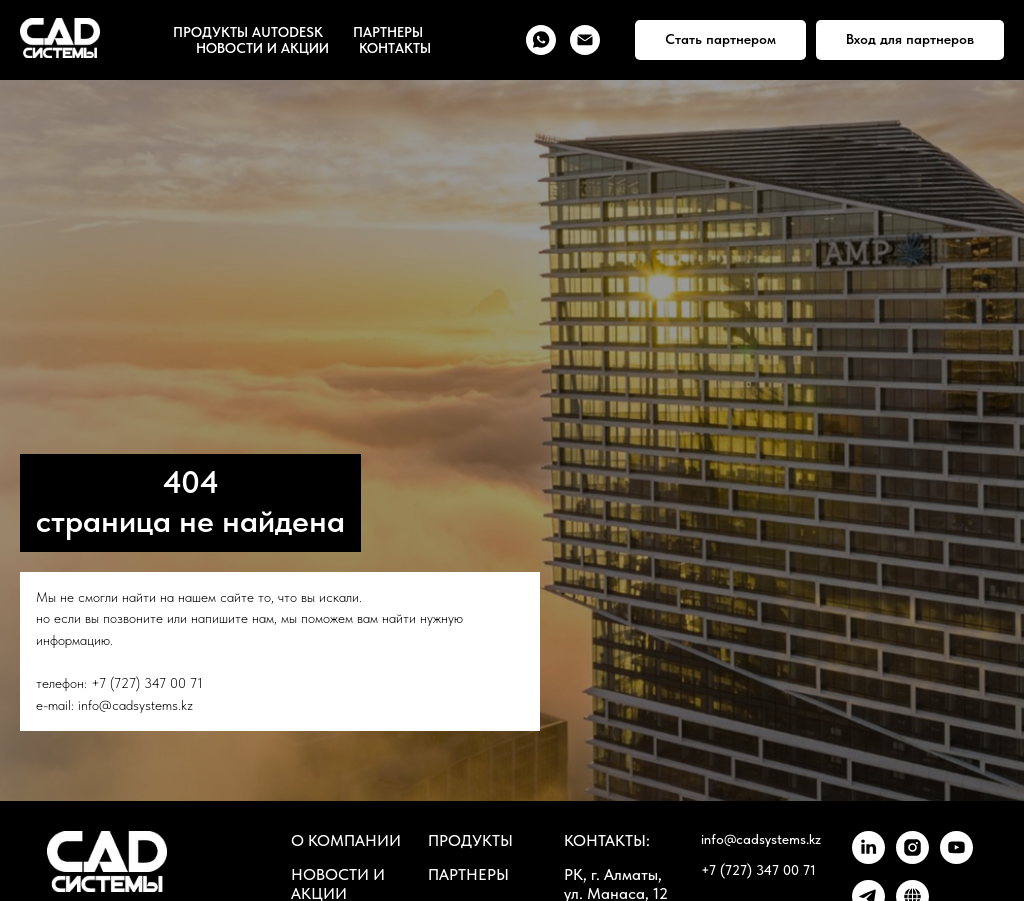 Image resolution: width=1024 pixels, height=901 pixels. Describe the element at coordinates (135, 705) in the screenshot. I see `info@cadsystems.kz` at that location.